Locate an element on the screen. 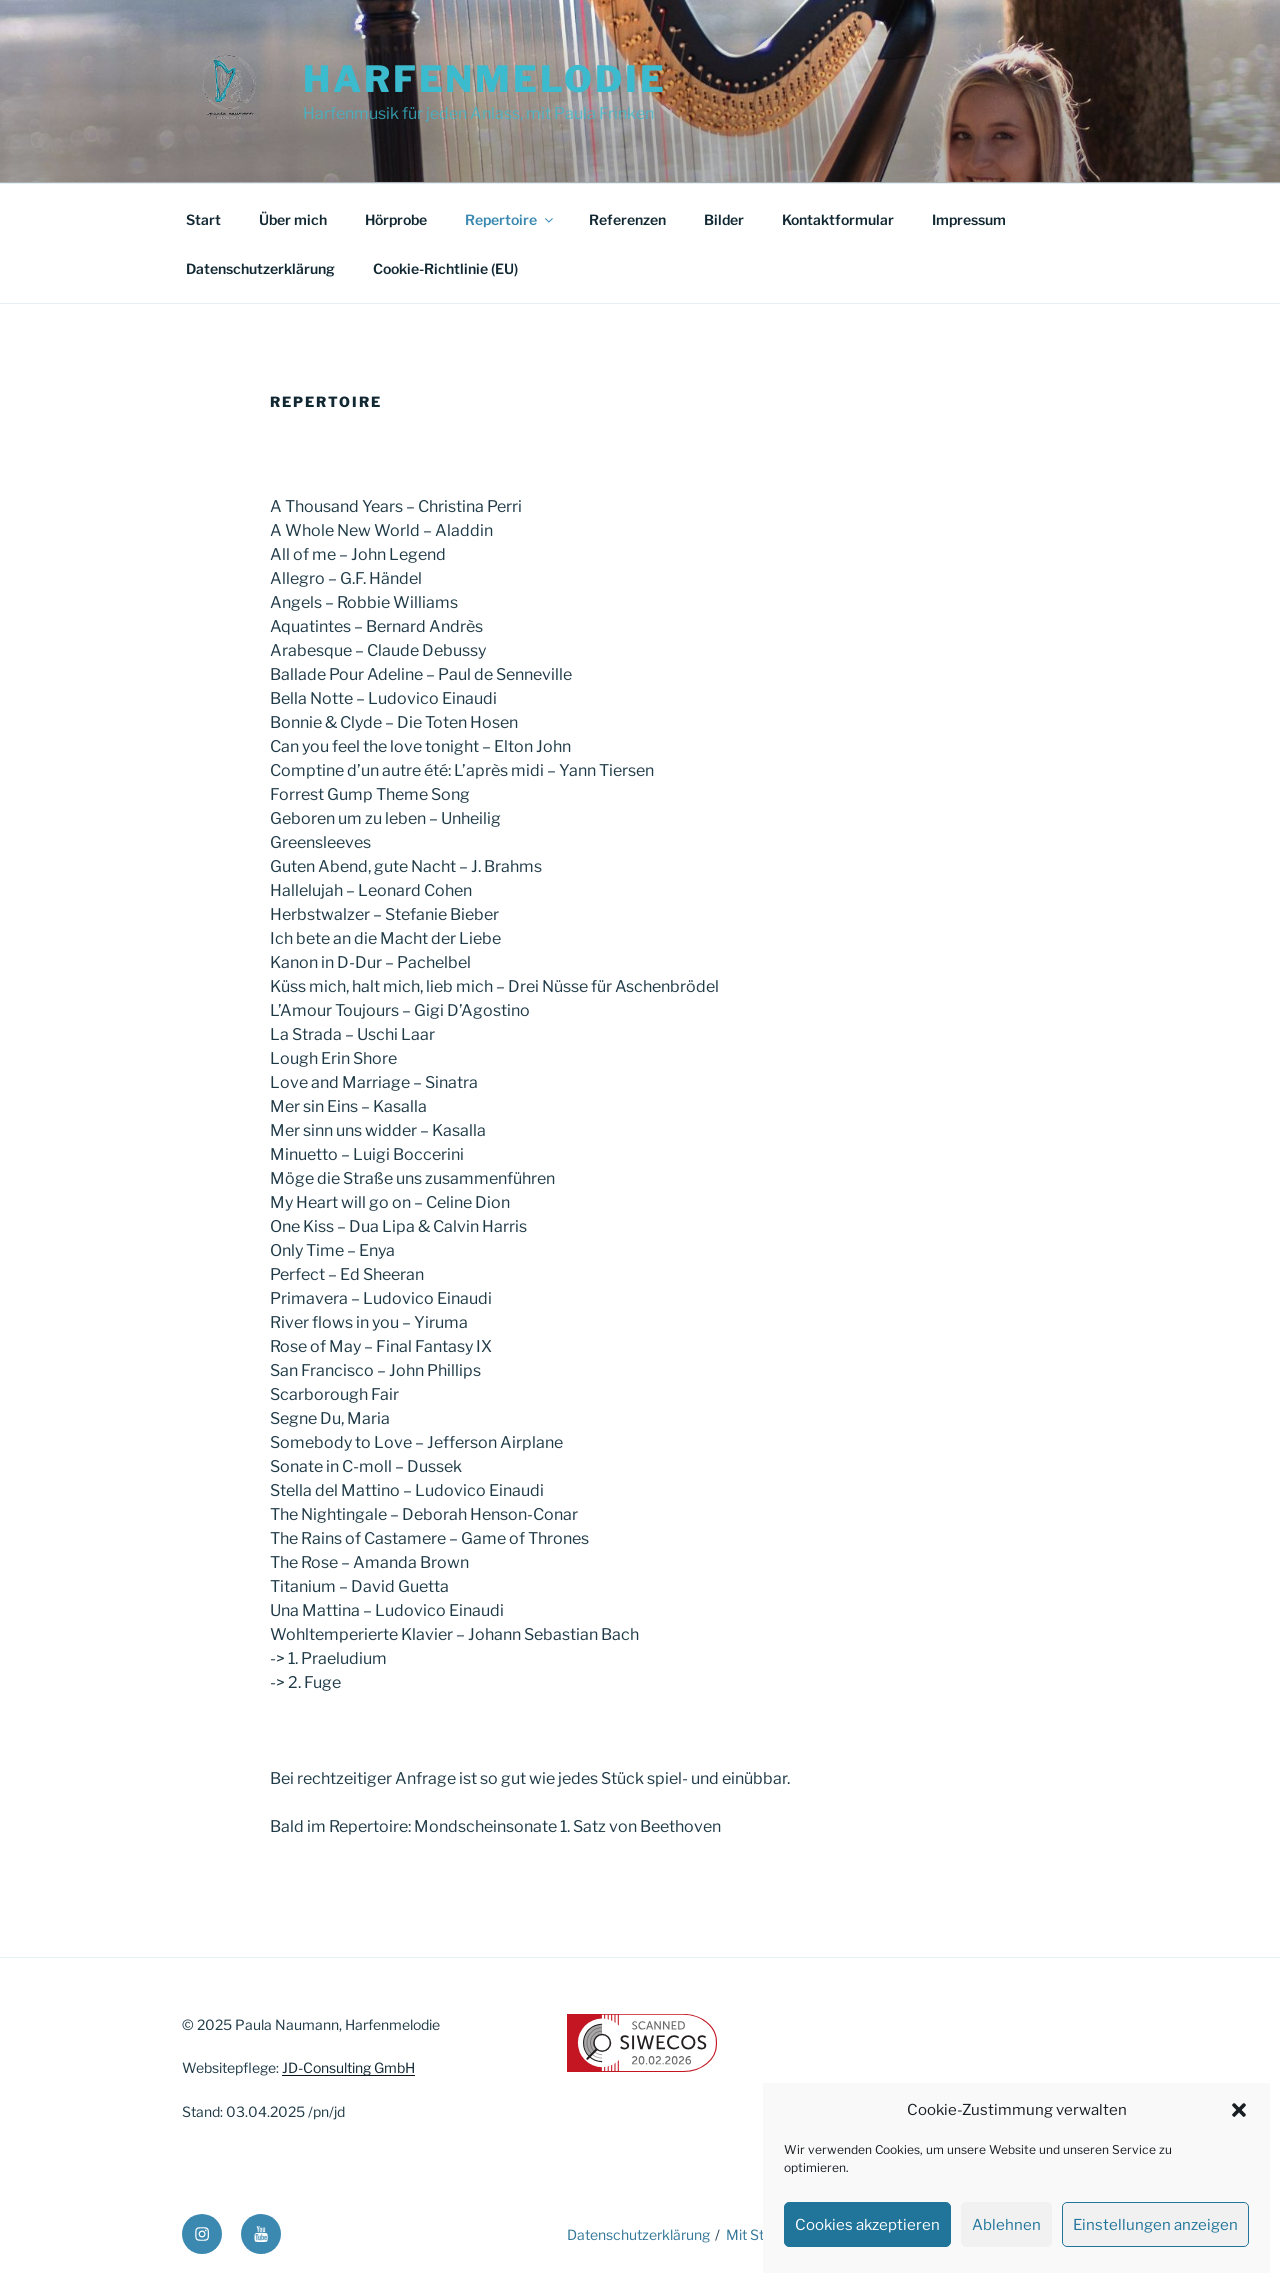  Cookie-Richtlinie (EU) is located at coordinates (445, 268).